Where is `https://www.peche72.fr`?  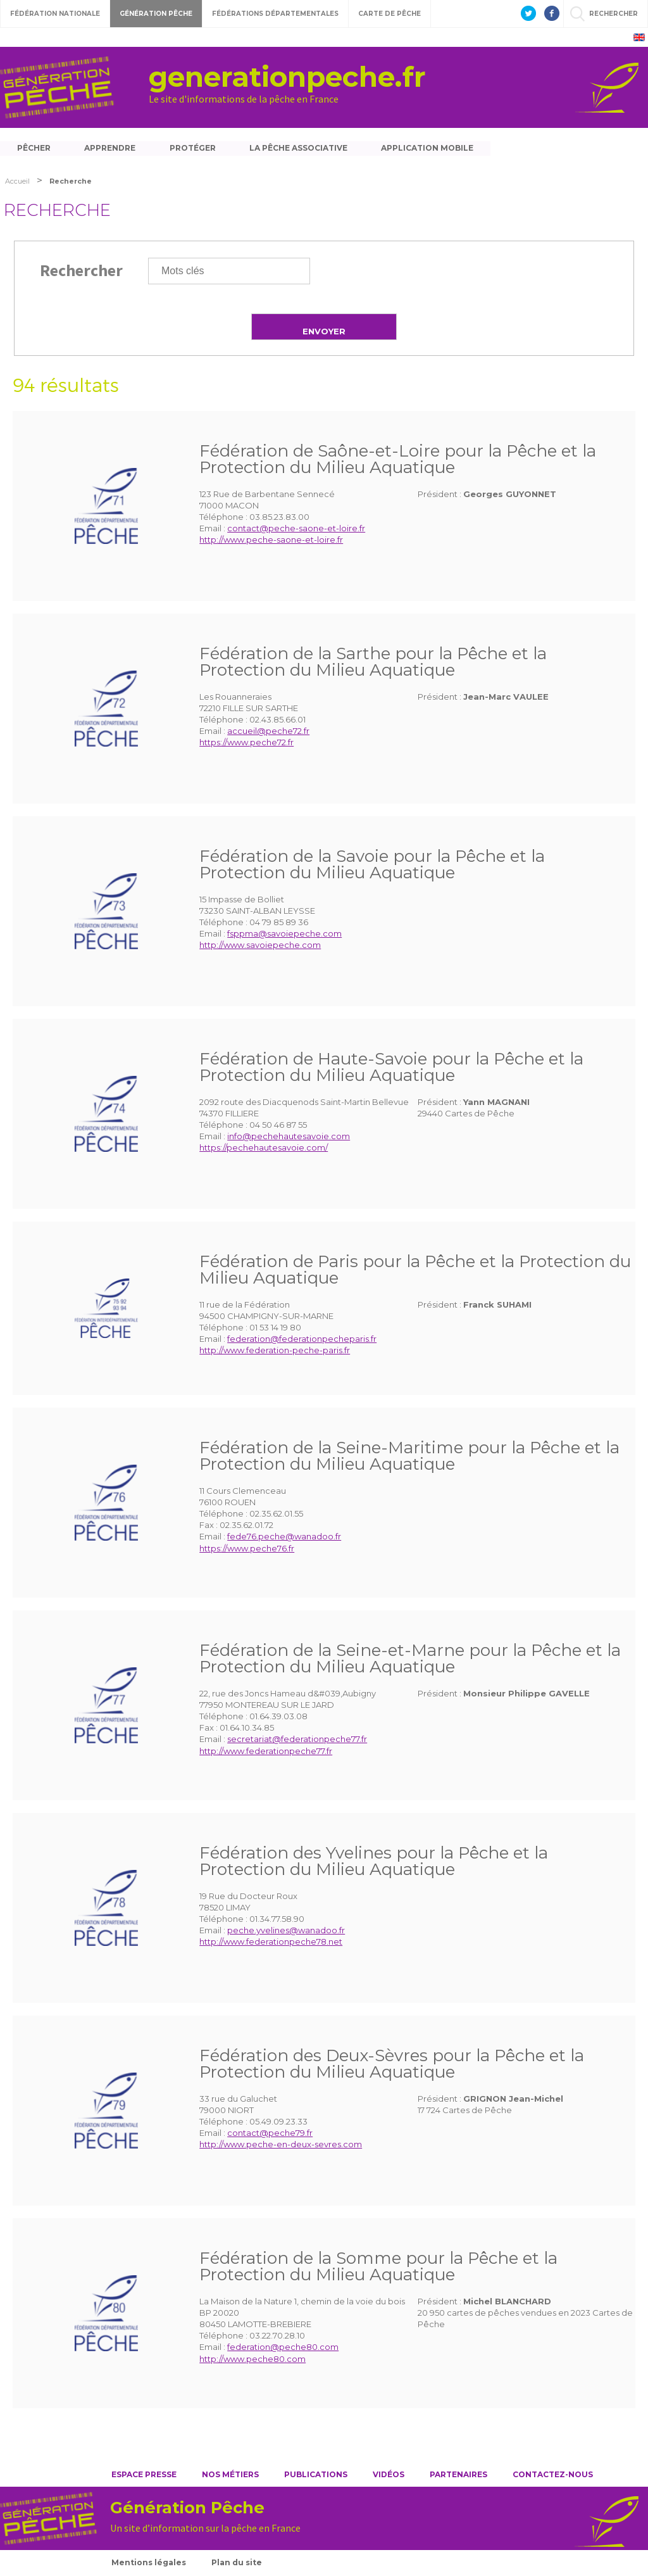
https://www.peche72.fr is located at coordinates (246, 744).